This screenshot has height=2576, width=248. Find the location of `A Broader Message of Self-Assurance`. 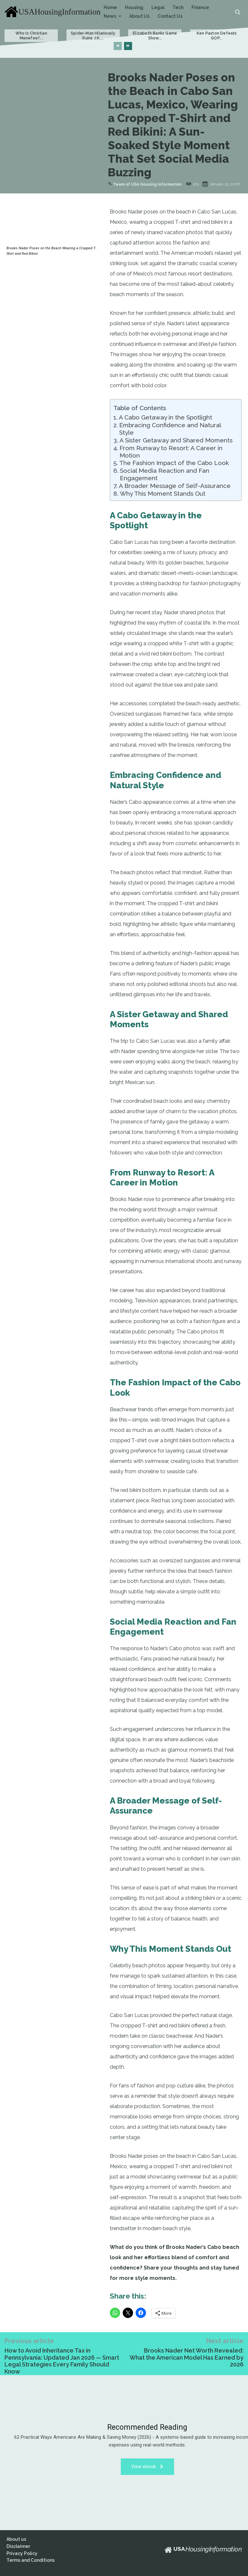

A Broader Message of Self-Assurance is located at coordinates (175, 485).